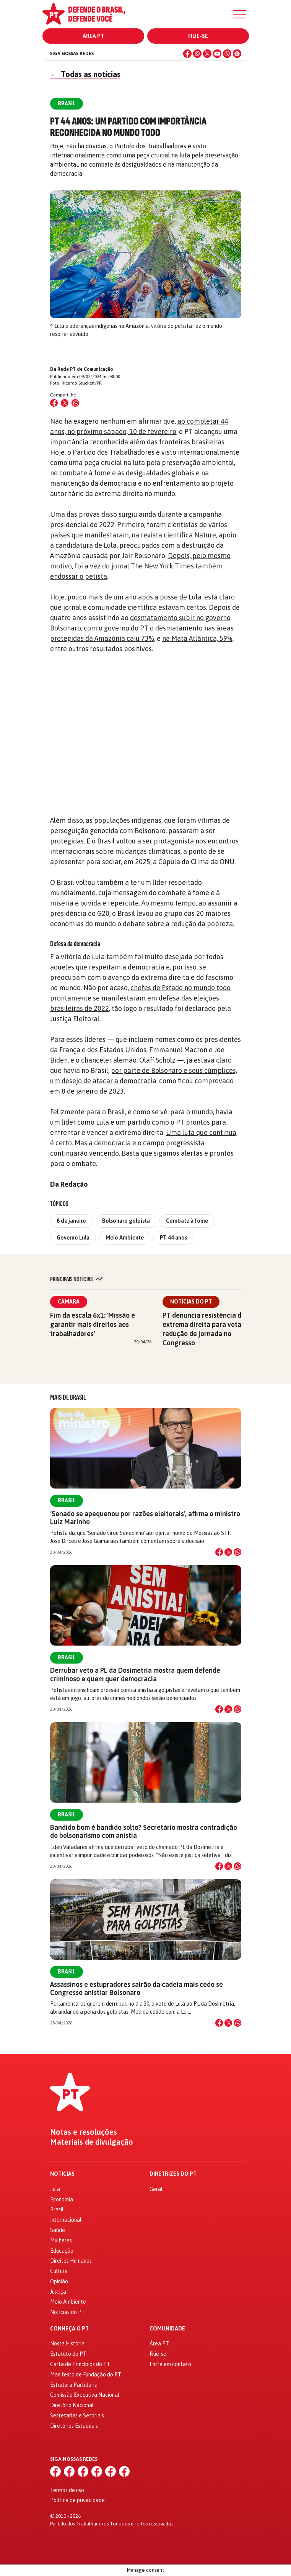 This screenshot has width=291, height=2576. Describe the element at coordinates (57, 2230) in the screenshot. I see `Saúde` at that location.